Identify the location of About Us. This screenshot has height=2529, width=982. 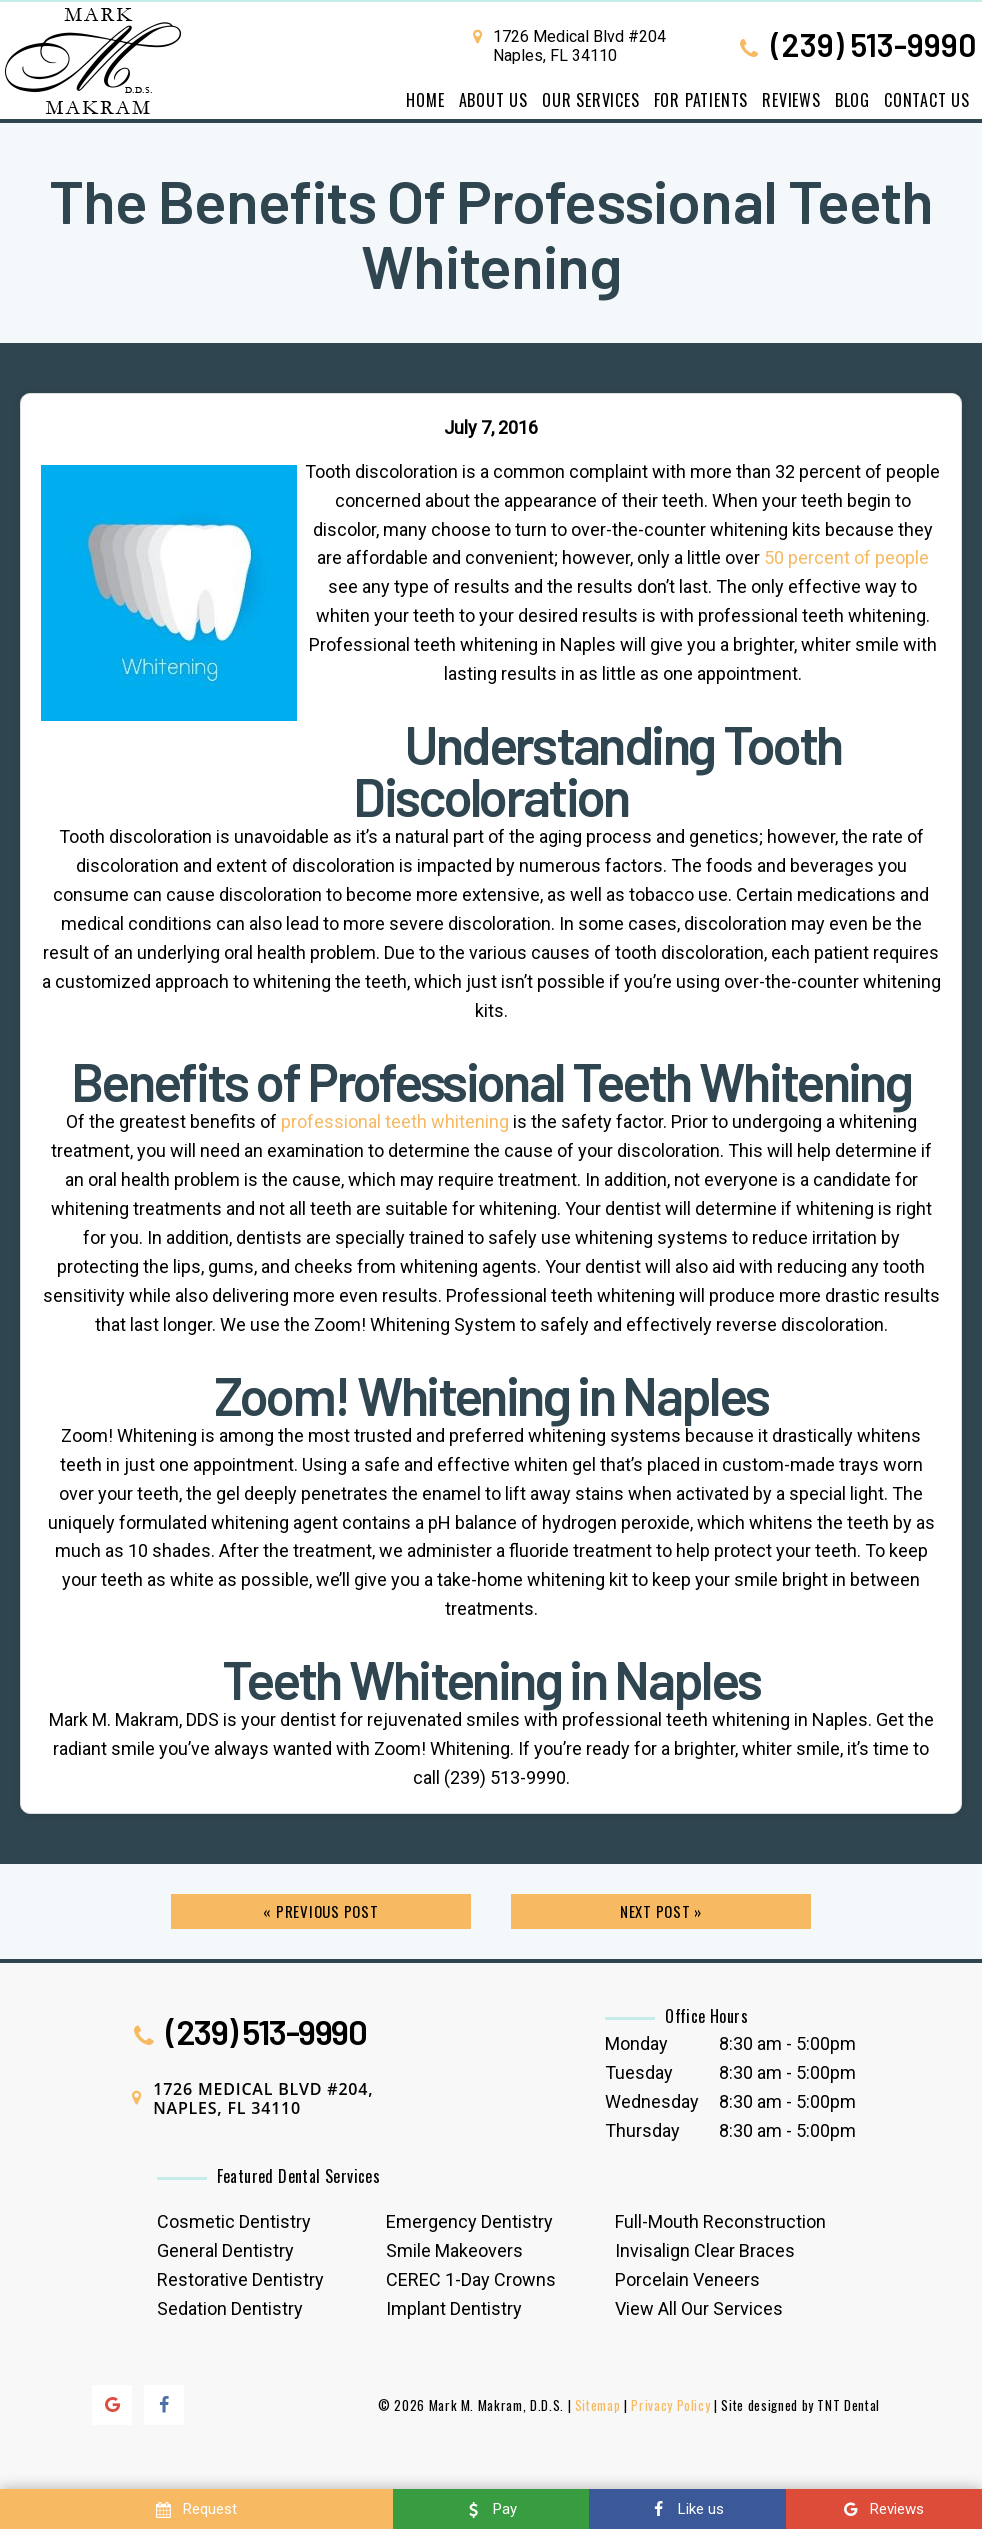
(493, 100).